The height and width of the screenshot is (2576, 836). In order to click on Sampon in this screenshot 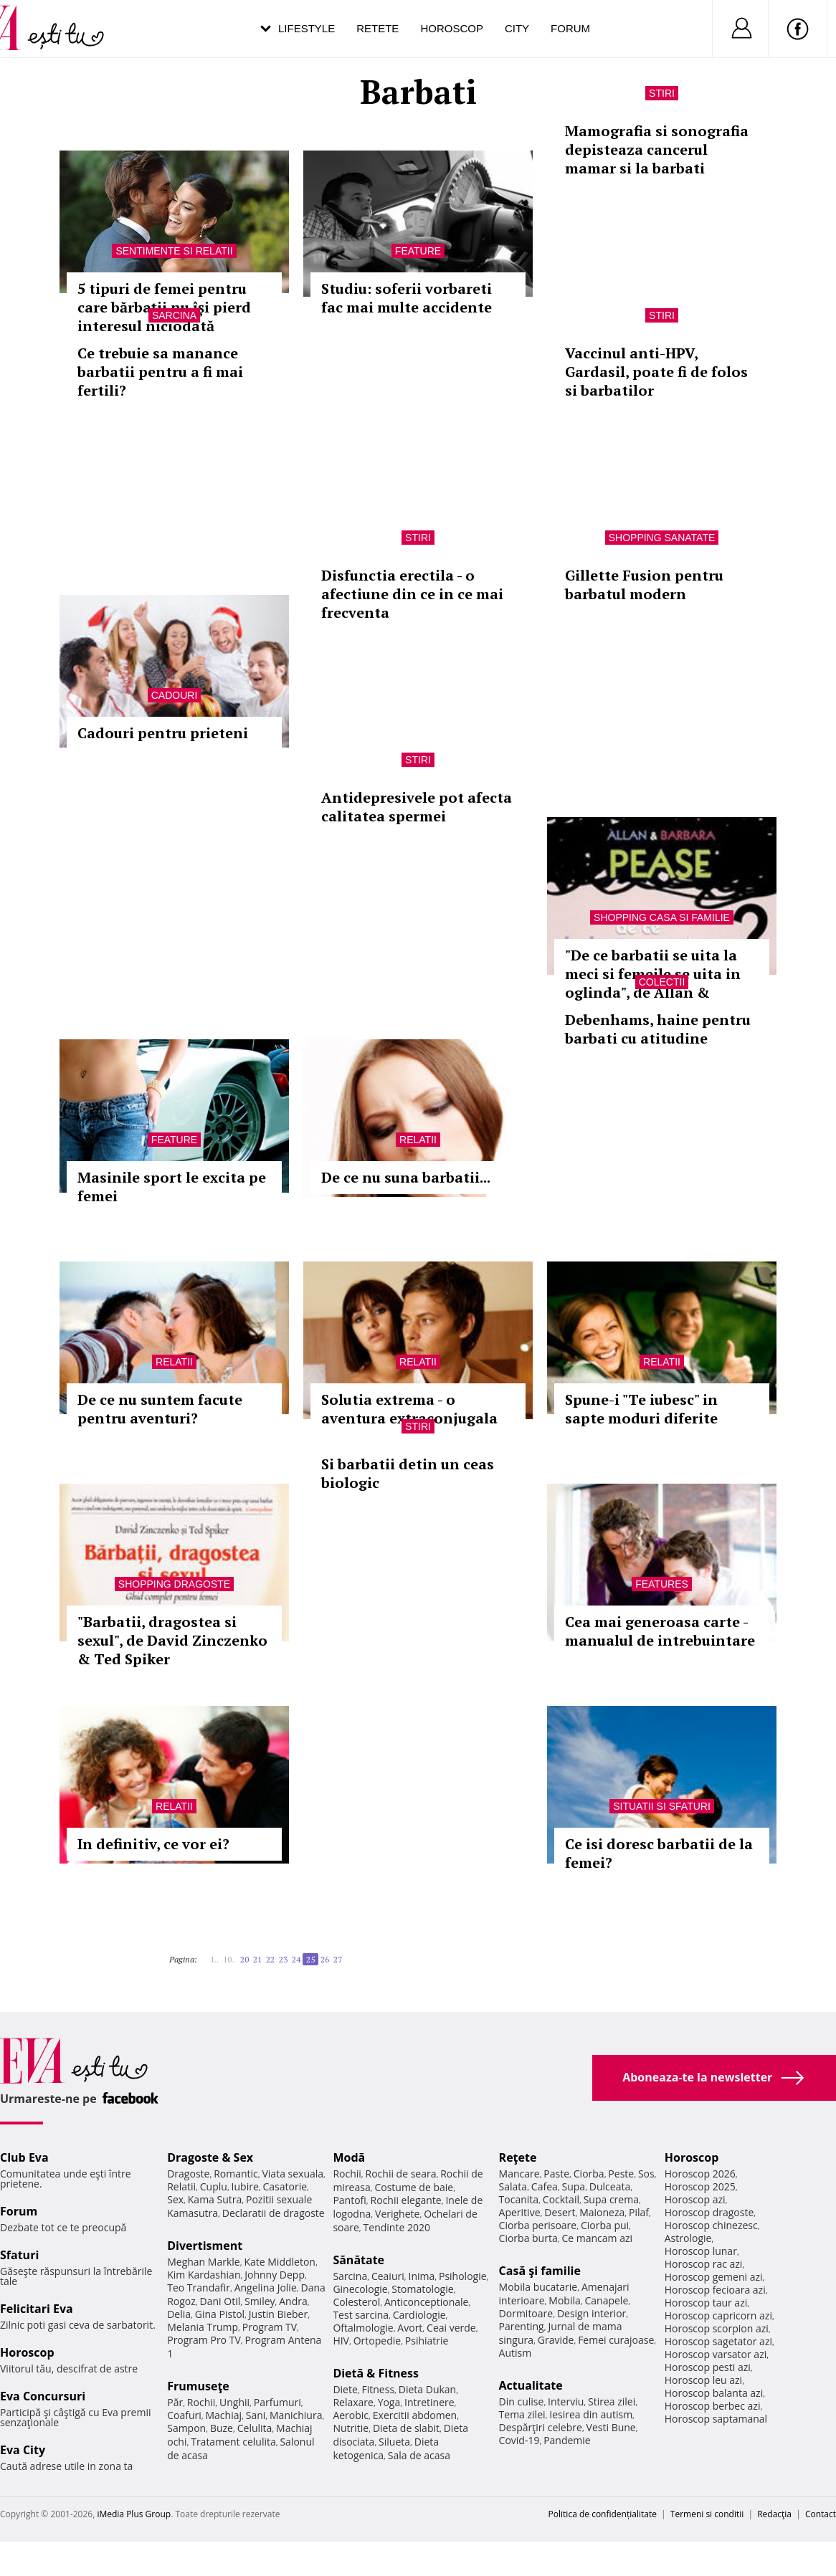, I will do `click(186, 2428)`.